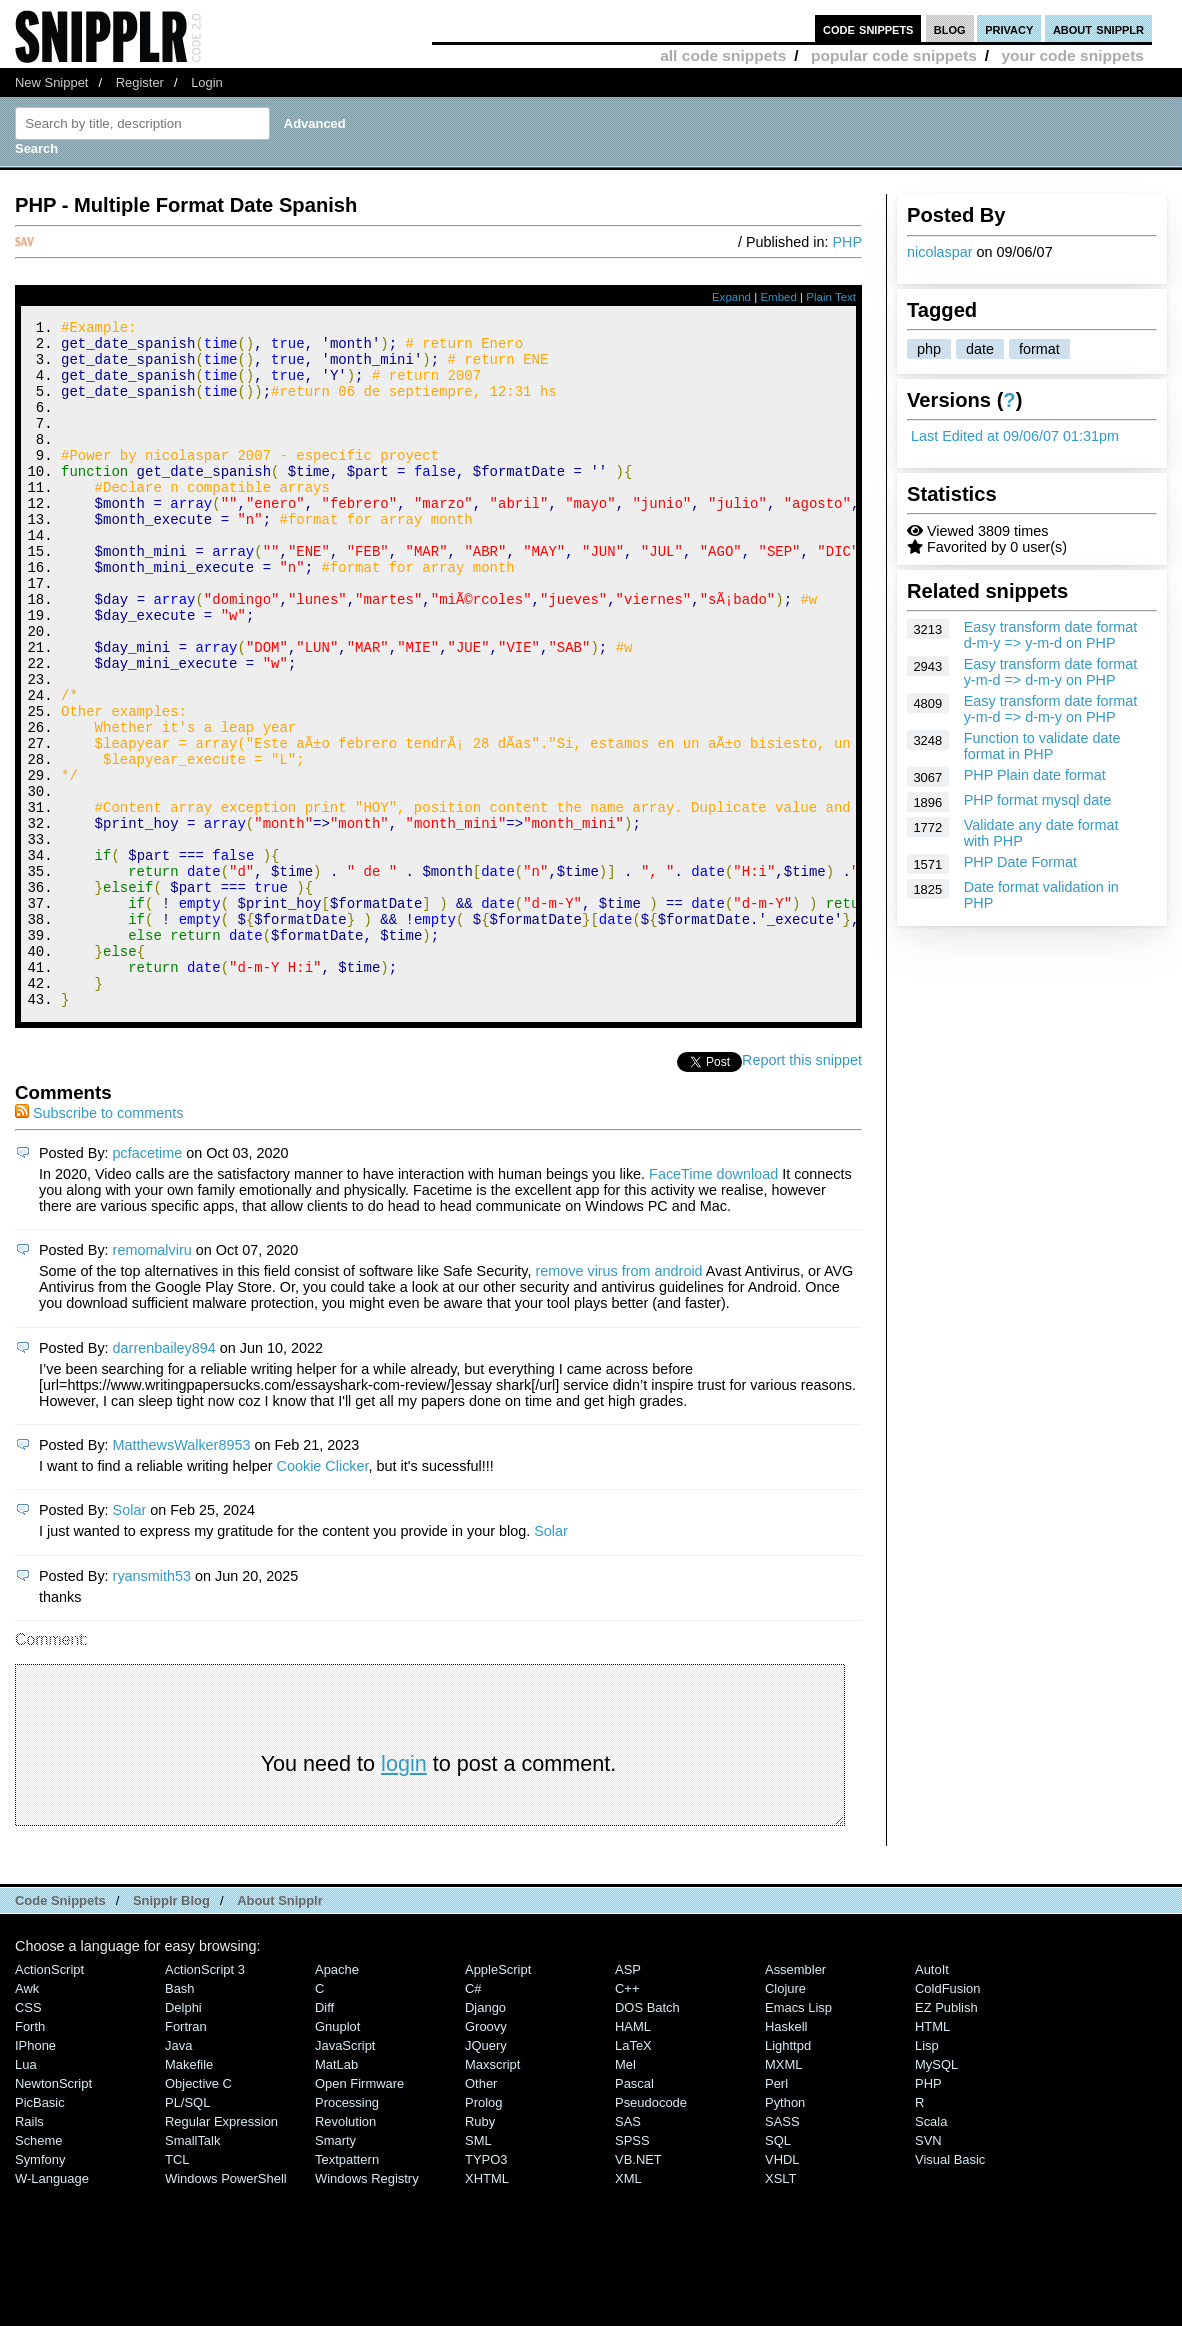 This screenshot has height=2326, width=1182. I want to click on format, so click(1039, 349).